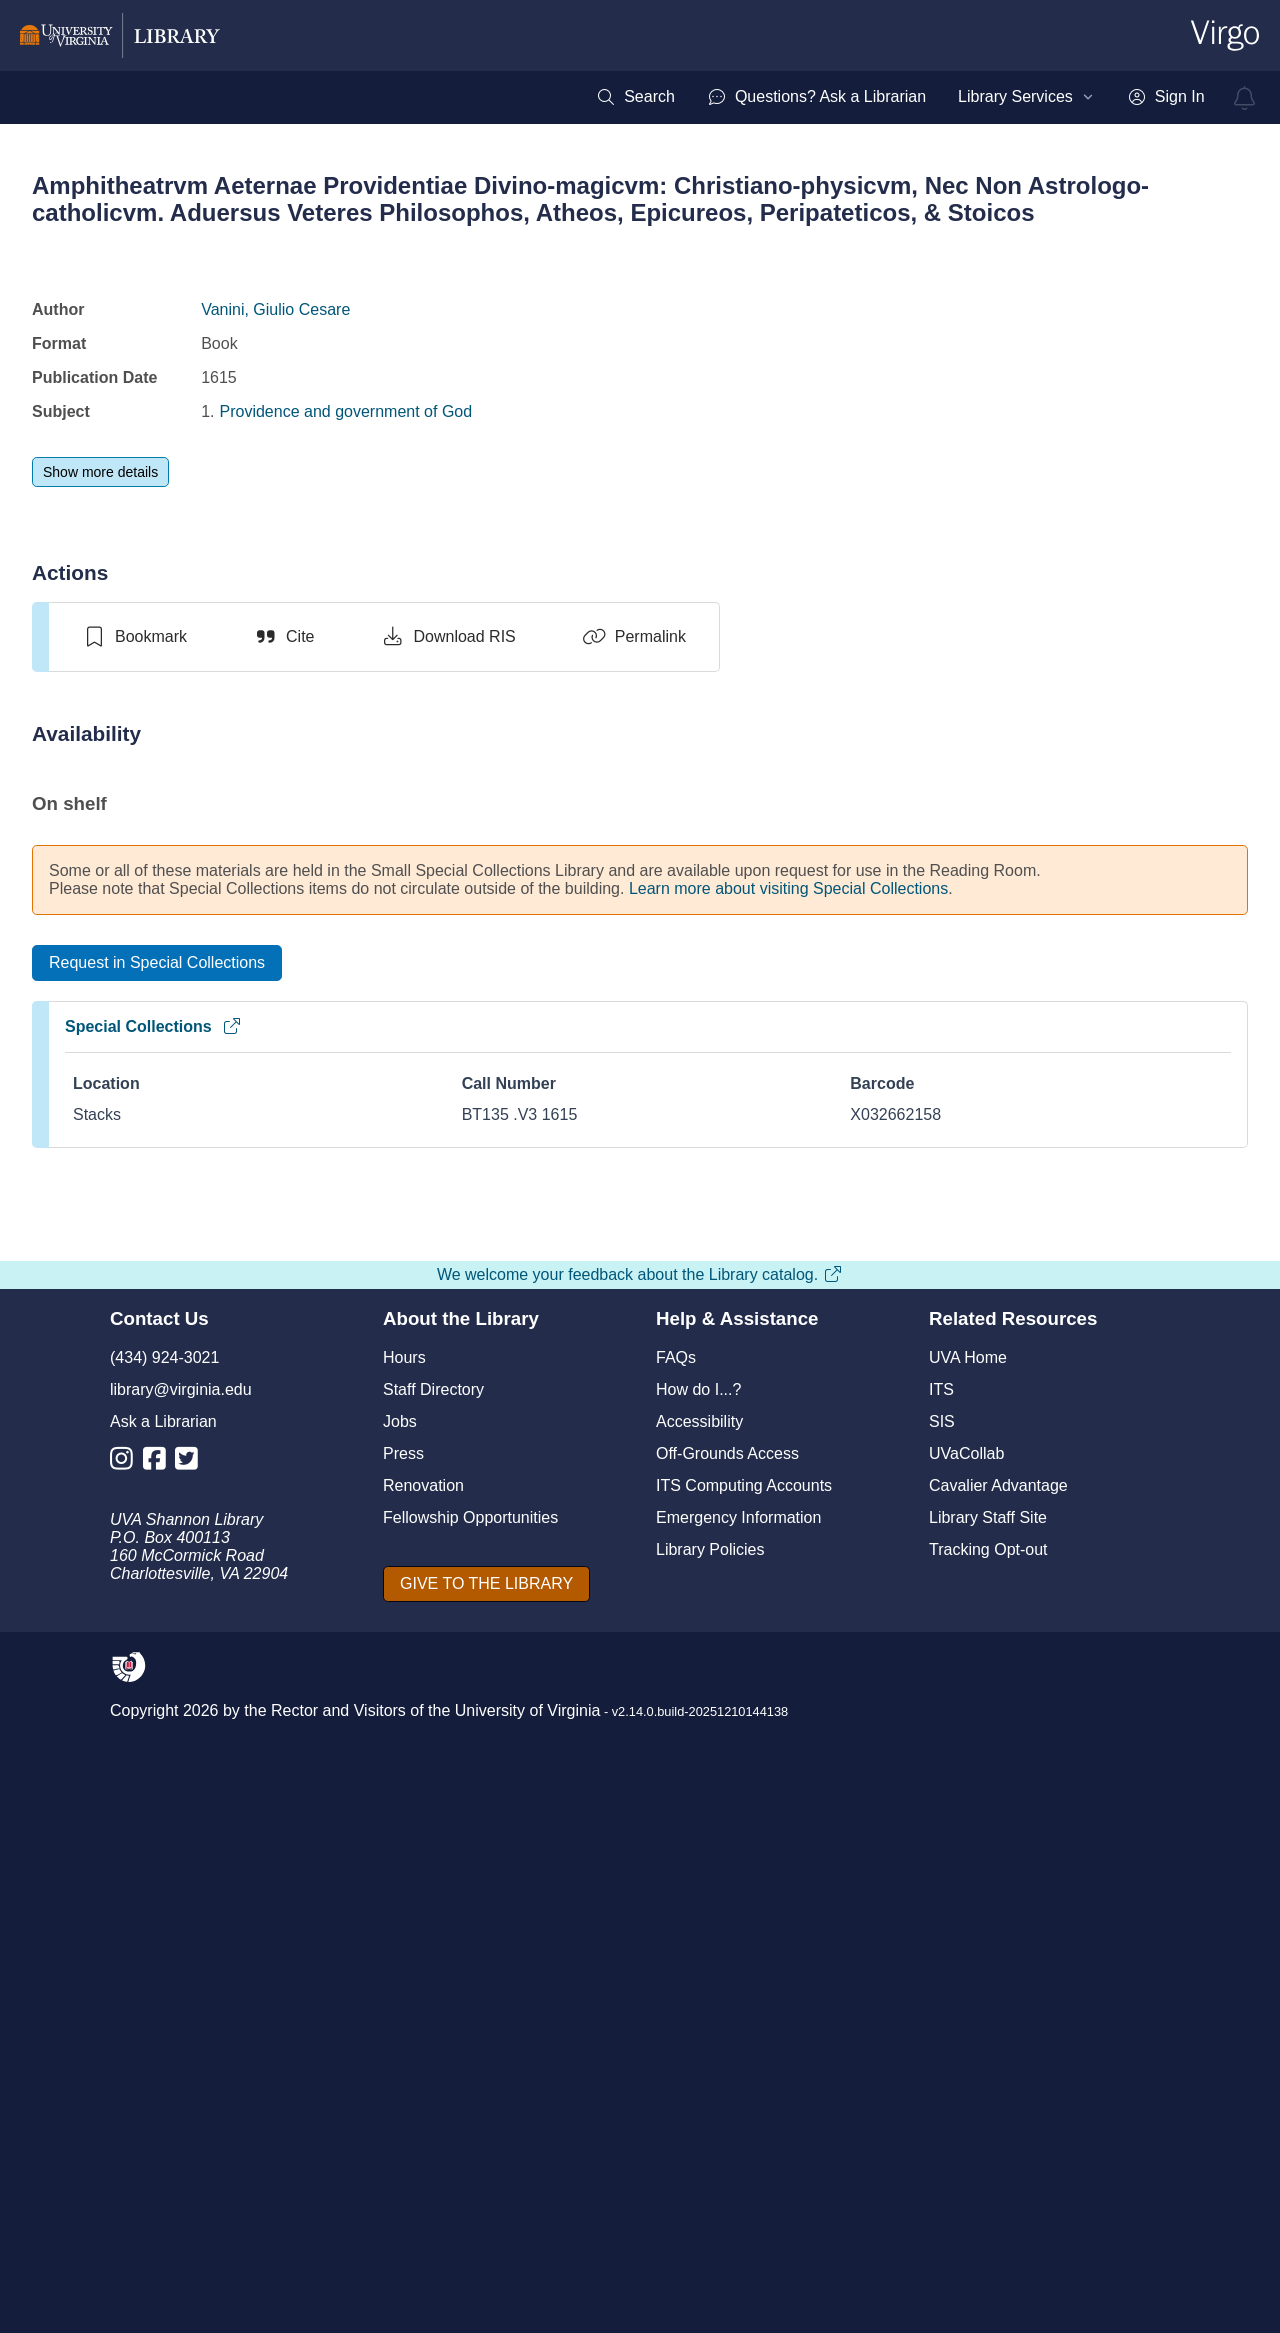 This screenshot has height=2333, width=1280. Describe the element at coordinates (434, 1534) in the screenshot. I see `A scandalous providence` at that location.